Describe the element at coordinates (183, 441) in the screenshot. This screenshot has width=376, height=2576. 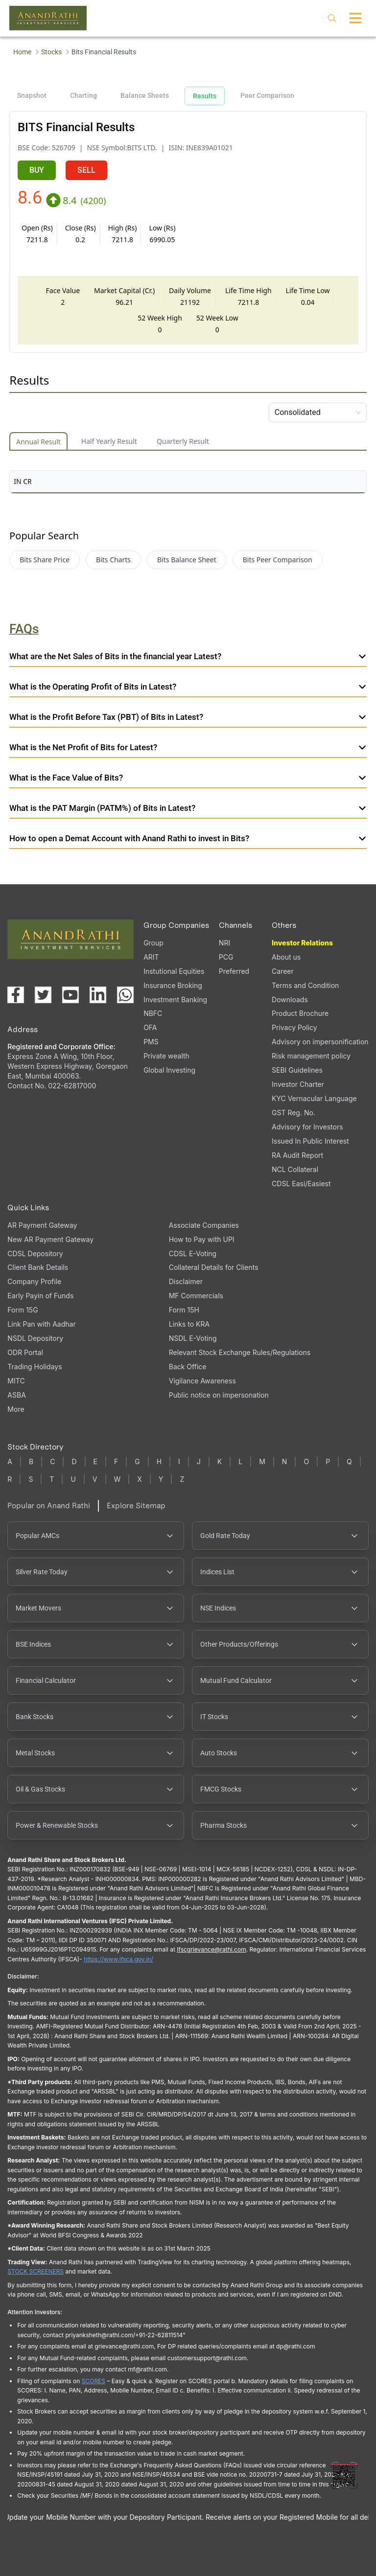
I see `Quarterly Result` at that location.